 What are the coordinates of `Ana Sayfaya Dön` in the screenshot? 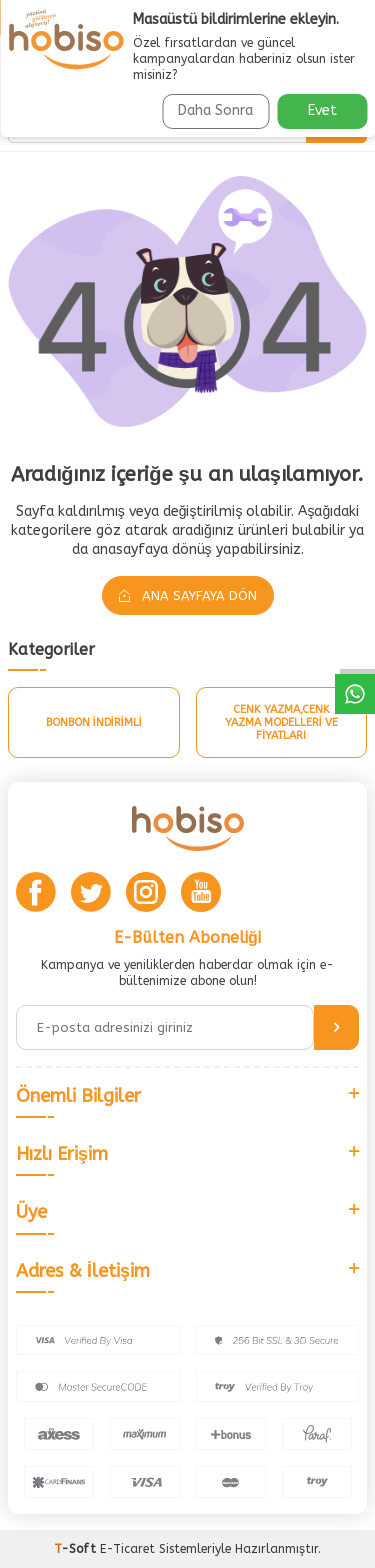 It's located at (188, 595).